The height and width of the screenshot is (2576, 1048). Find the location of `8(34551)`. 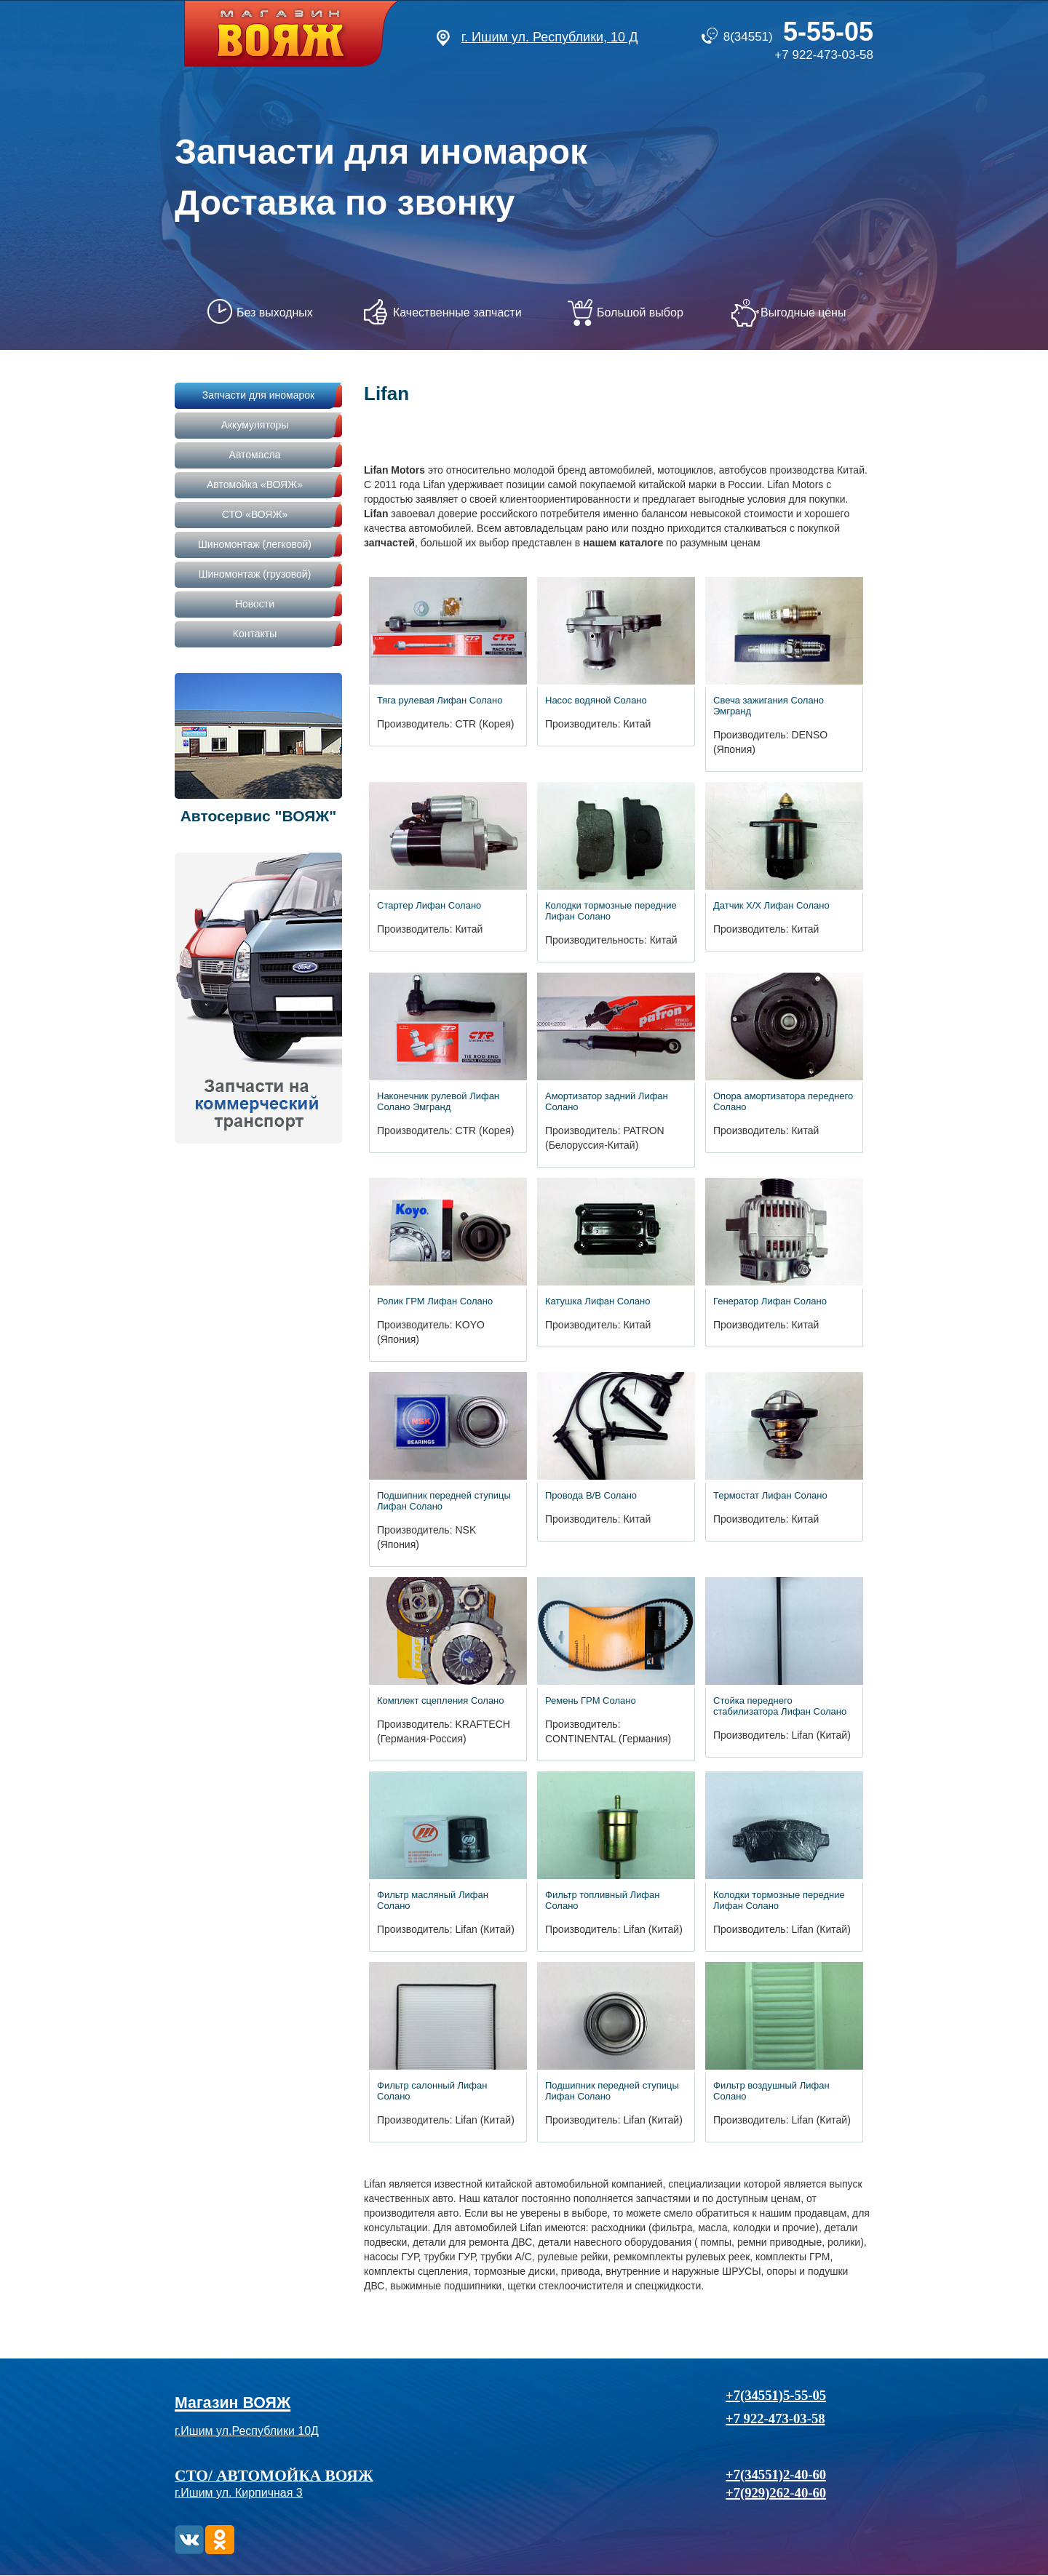

8(34551) is located at coordinates (798, 37).